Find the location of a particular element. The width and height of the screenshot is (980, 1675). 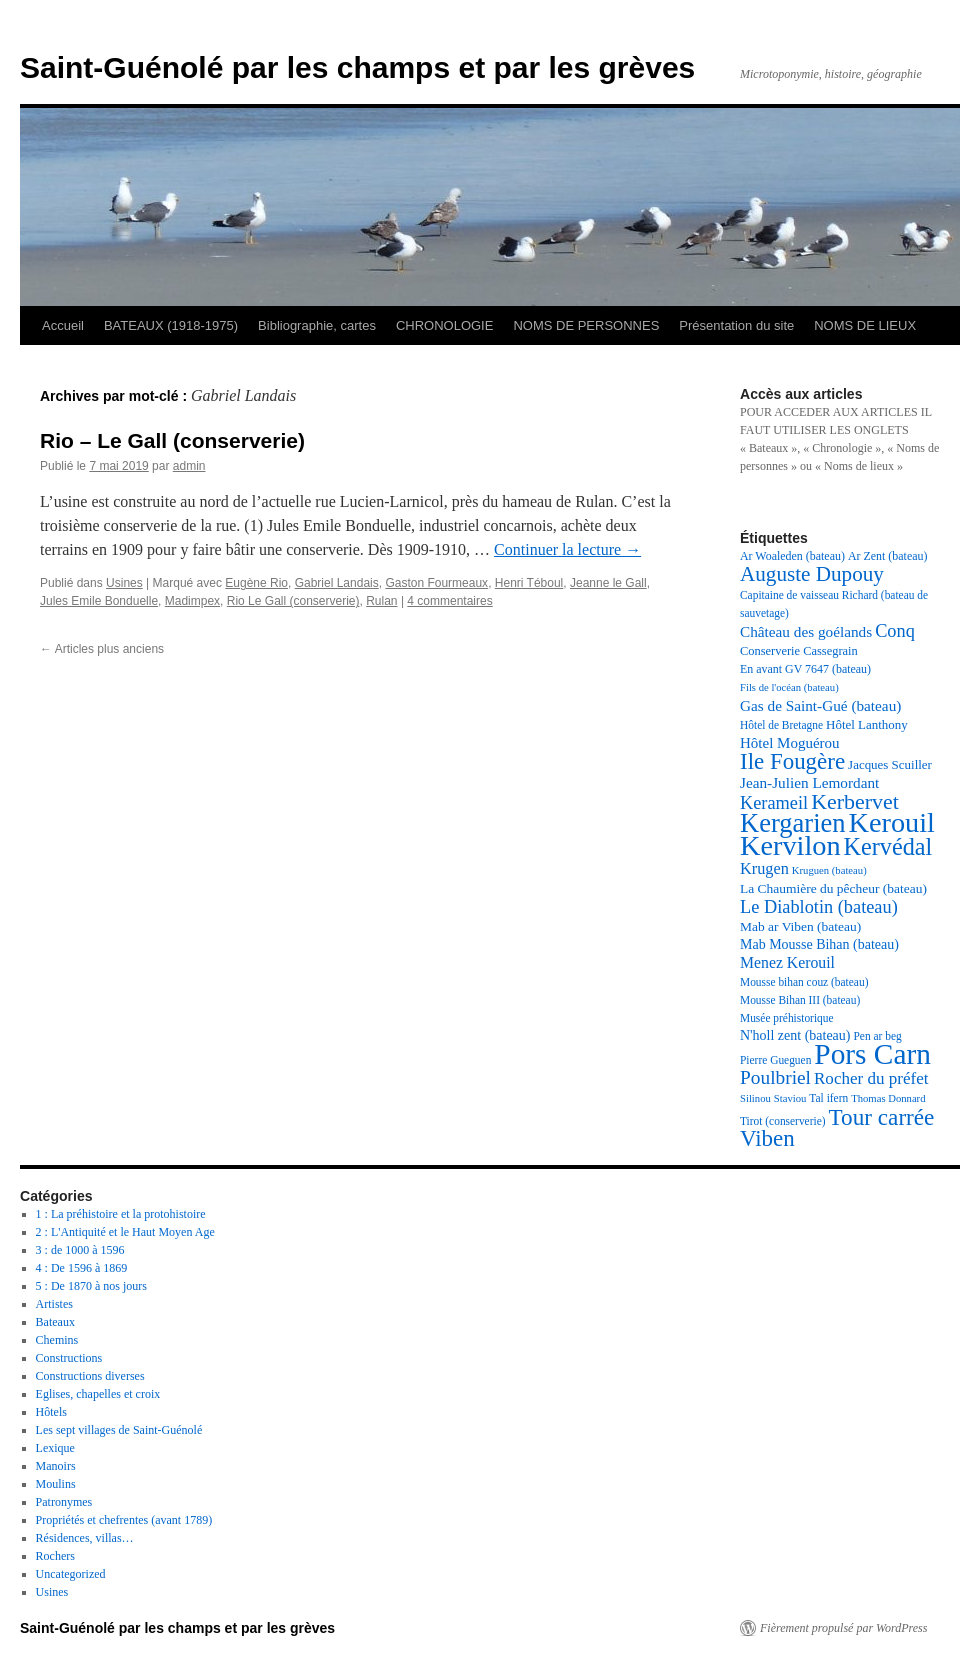

Constructions diverses is located at coordinates (90, 1376).